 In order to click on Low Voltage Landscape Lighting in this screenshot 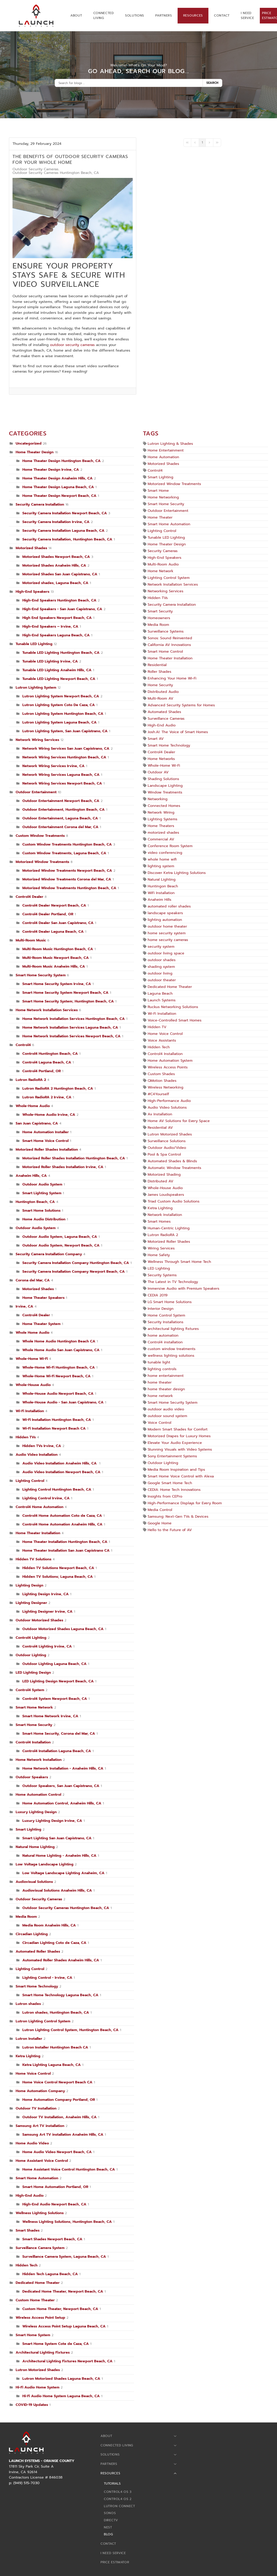, I will do `click(44, 1864)`.